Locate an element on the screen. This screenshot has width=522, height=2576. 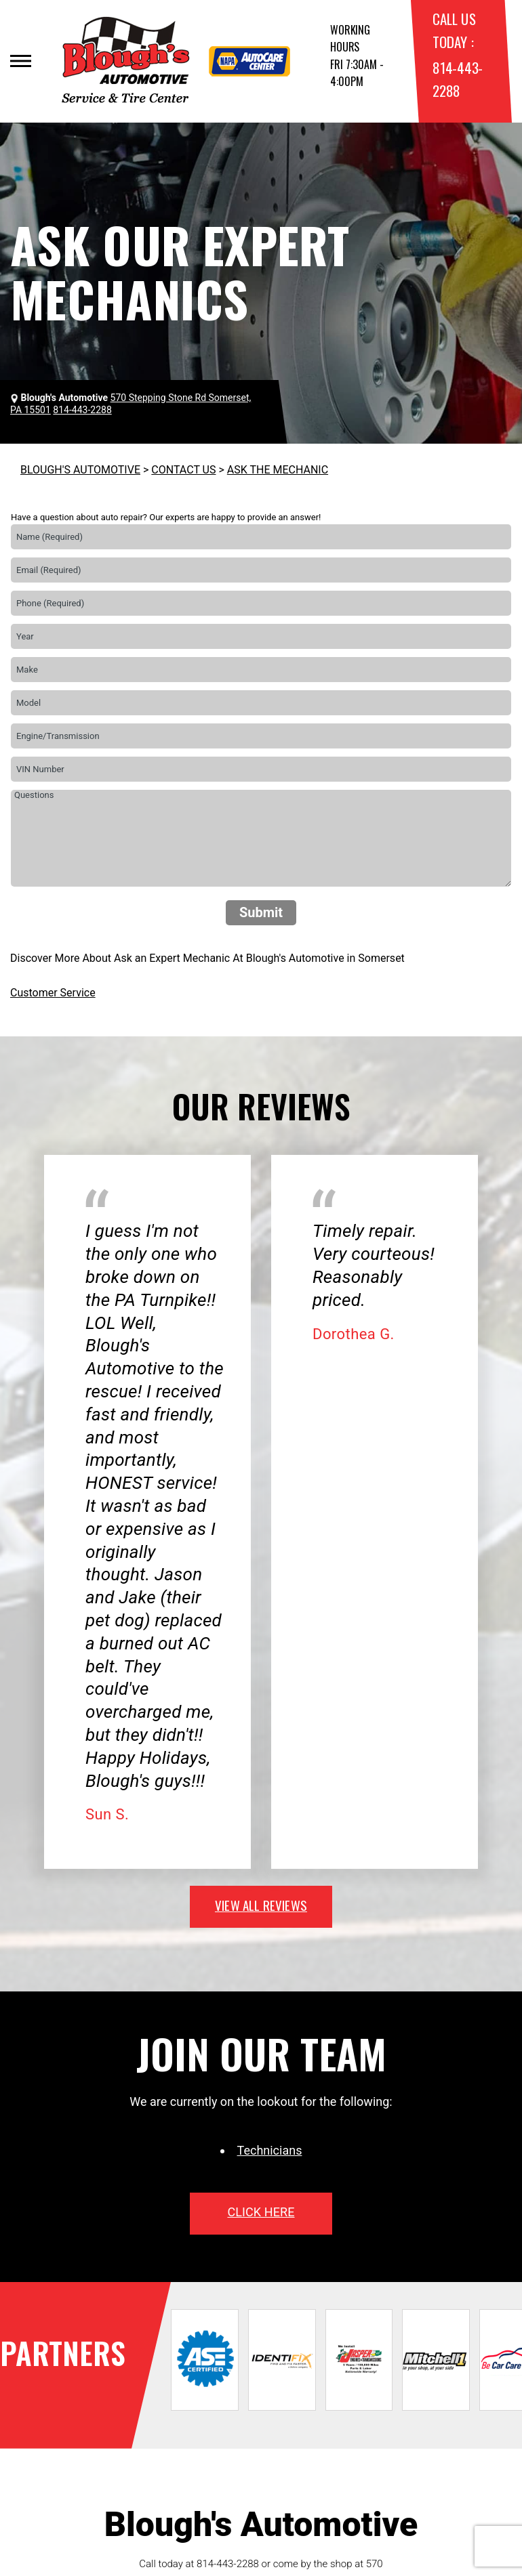
CONTACT US is located at coordinates (183, 469).